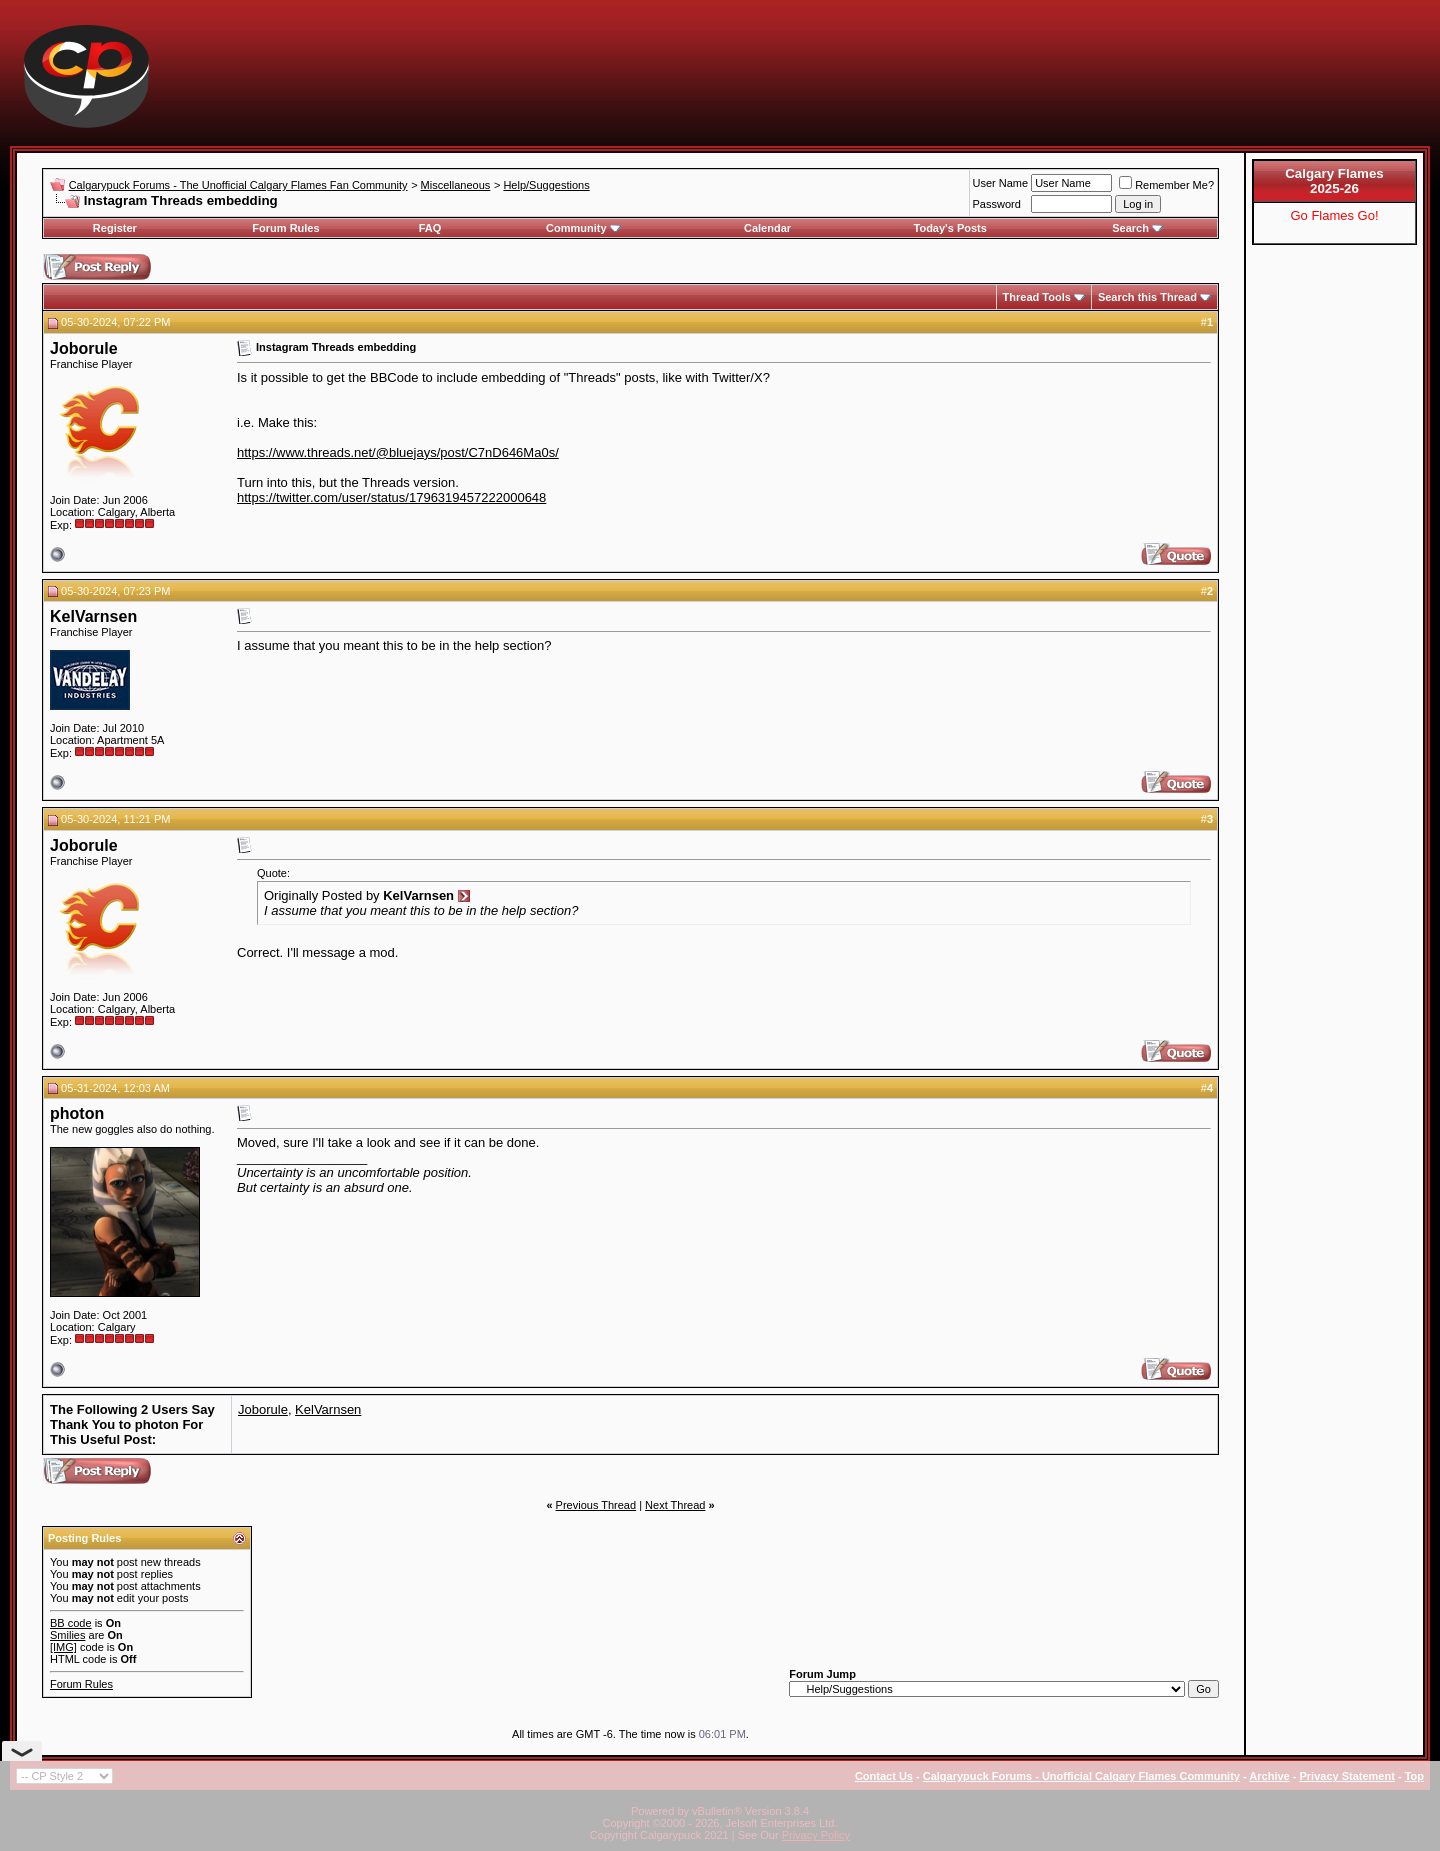 This screenshot has height=1851, width=1440. I want to click on Remember Me?, so click(1166, 185).